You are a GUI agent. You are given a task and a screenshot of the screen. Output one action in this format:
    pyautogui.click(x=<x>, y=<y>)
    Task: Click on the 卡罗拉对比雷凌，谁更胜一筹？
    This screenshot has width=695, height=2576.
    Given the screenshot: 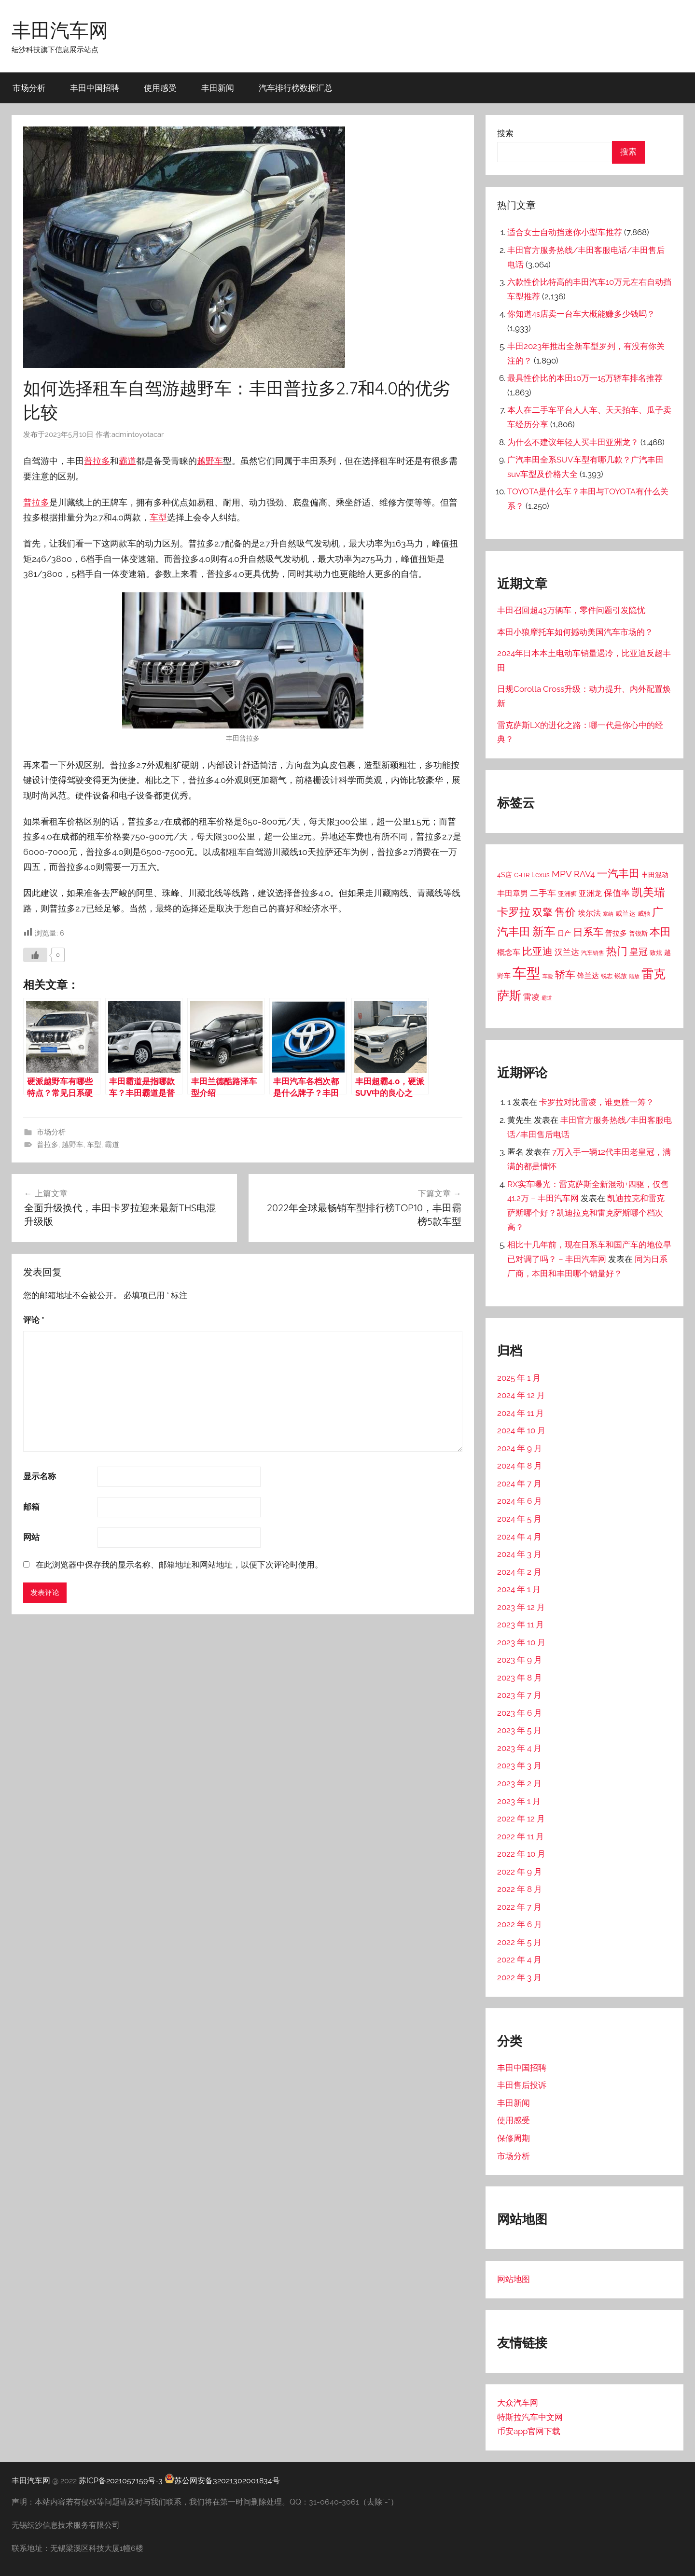 What is the action you would take?
    pyautogui.click(x=596, y=1102)
    